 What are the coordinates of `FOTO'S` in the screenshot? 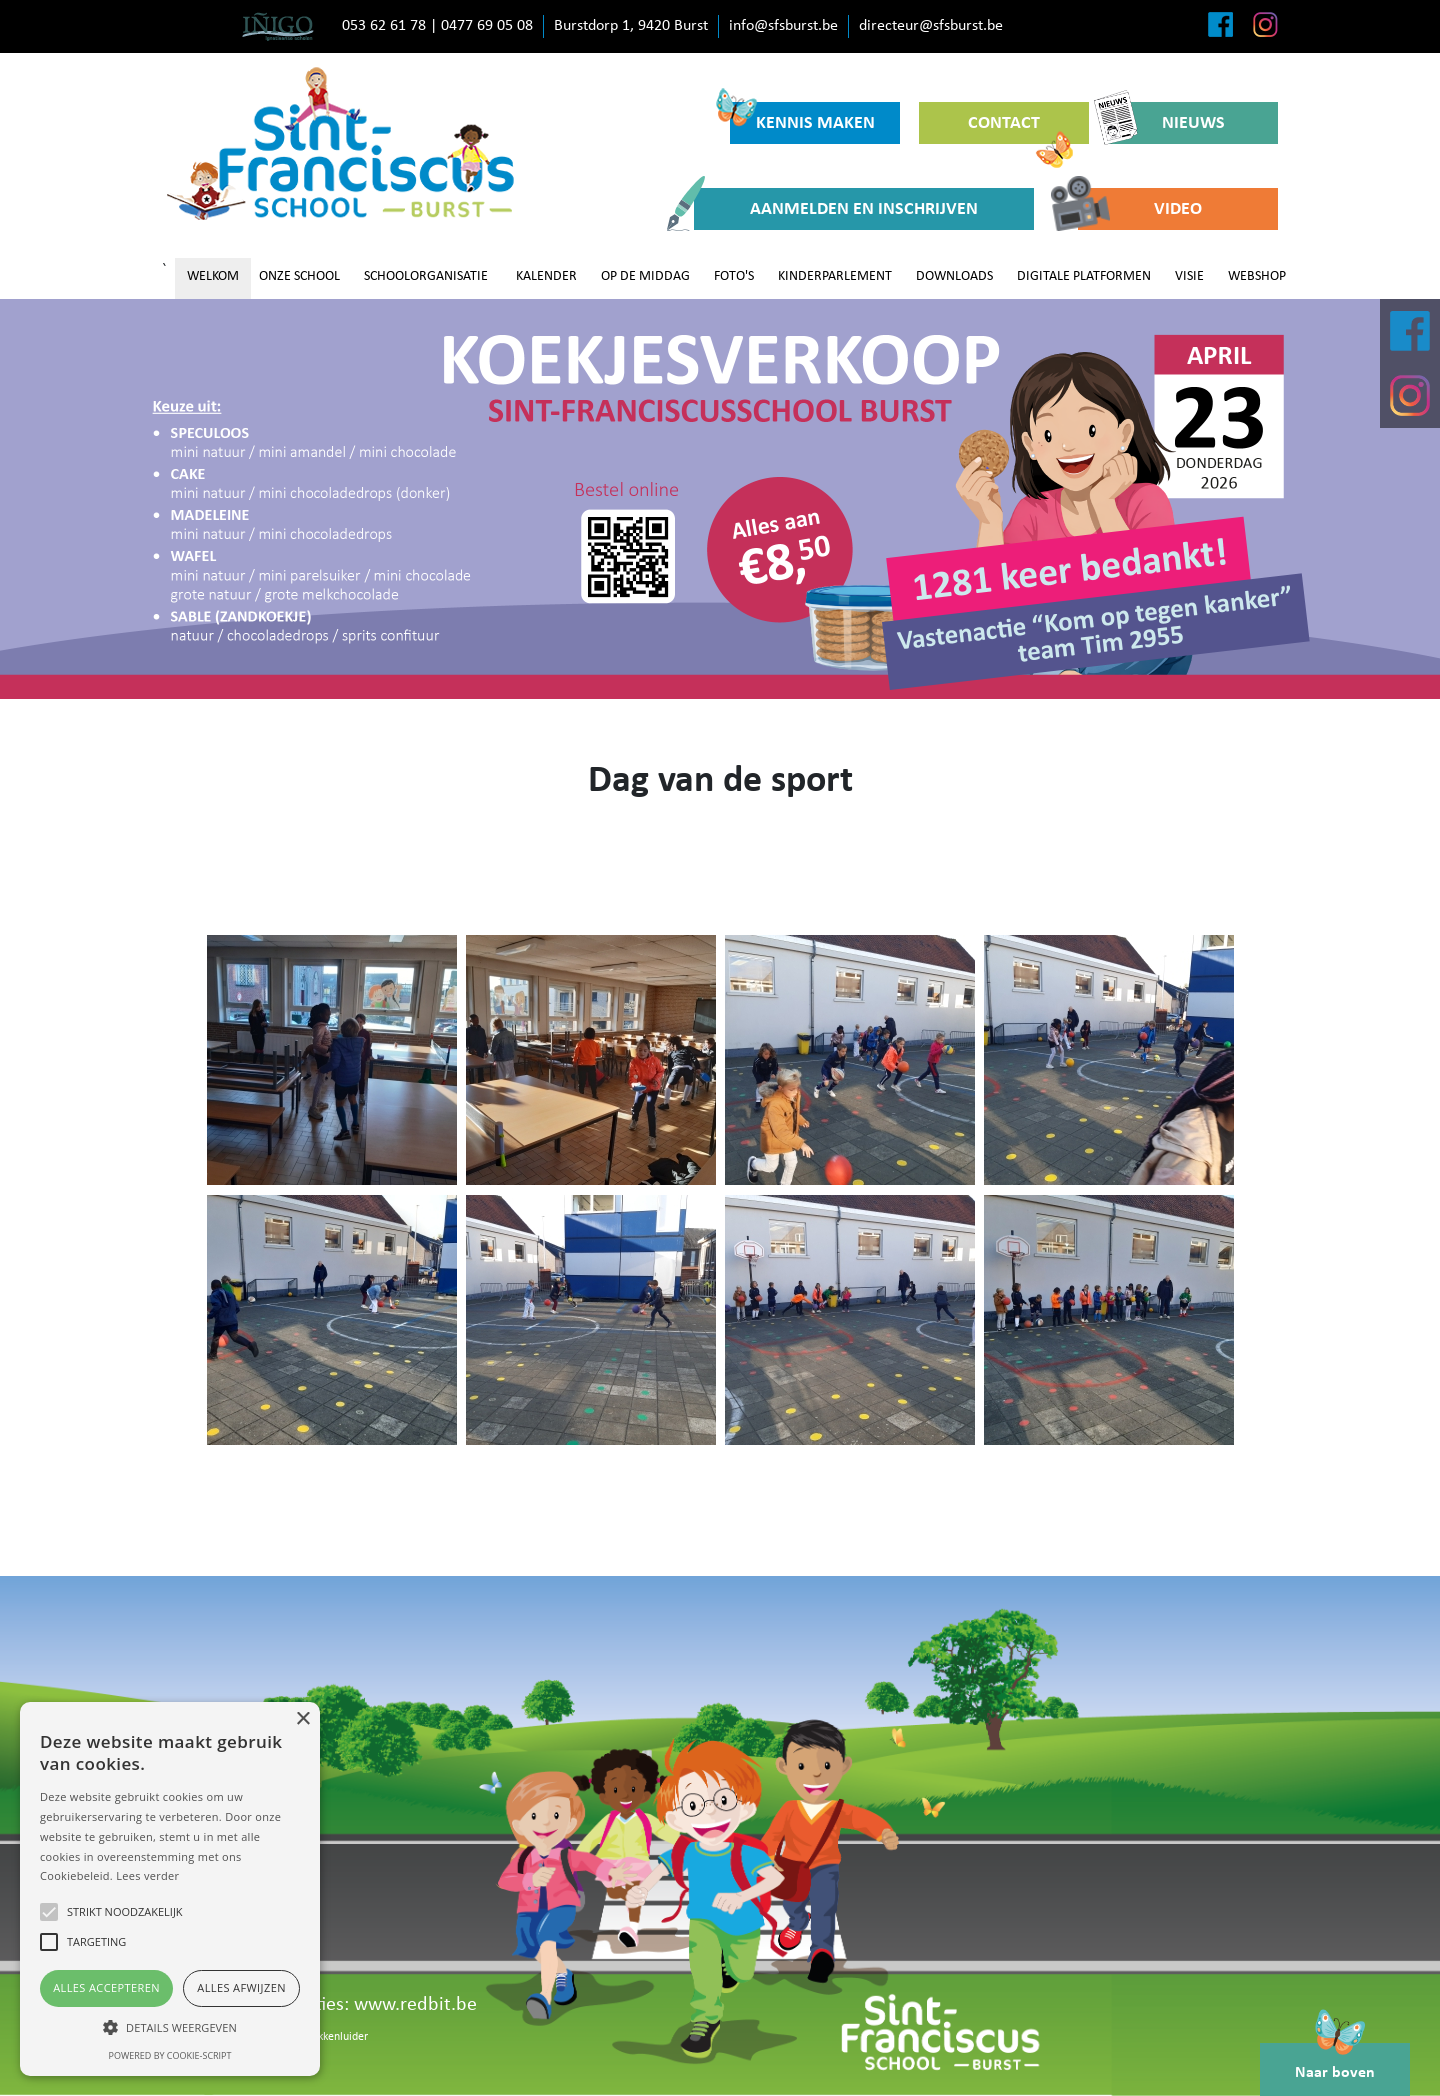 It's located at (734, 276).